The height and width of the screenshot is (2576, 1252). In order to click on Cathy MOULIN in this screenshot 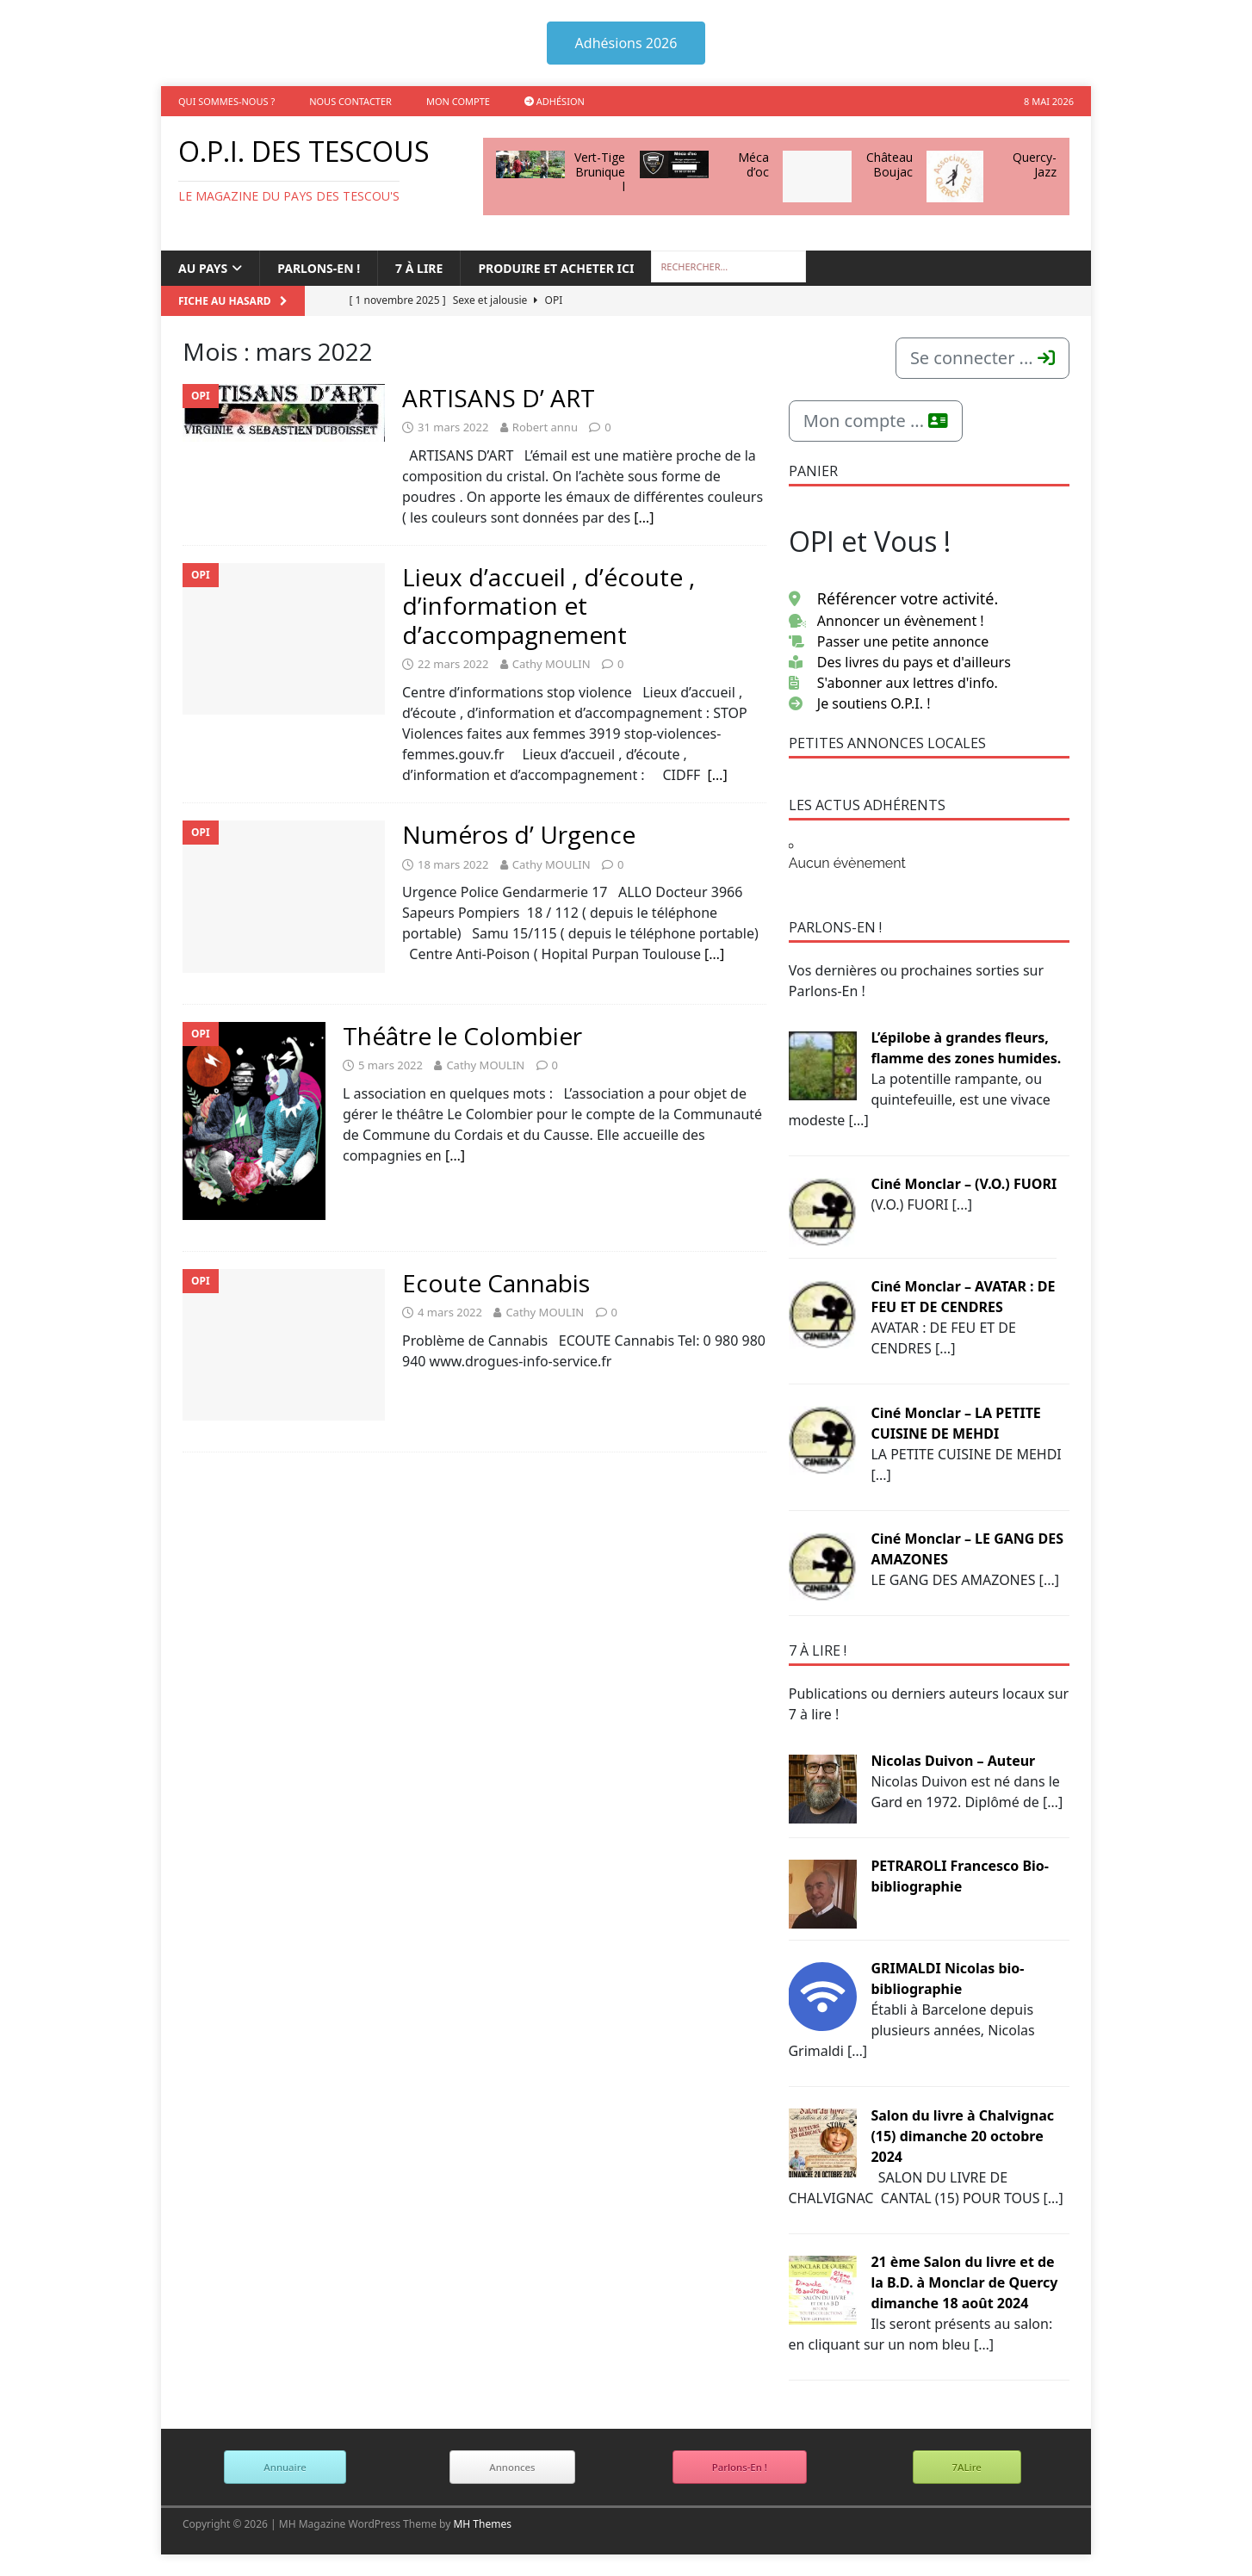, I will do `click(551, 664)`.